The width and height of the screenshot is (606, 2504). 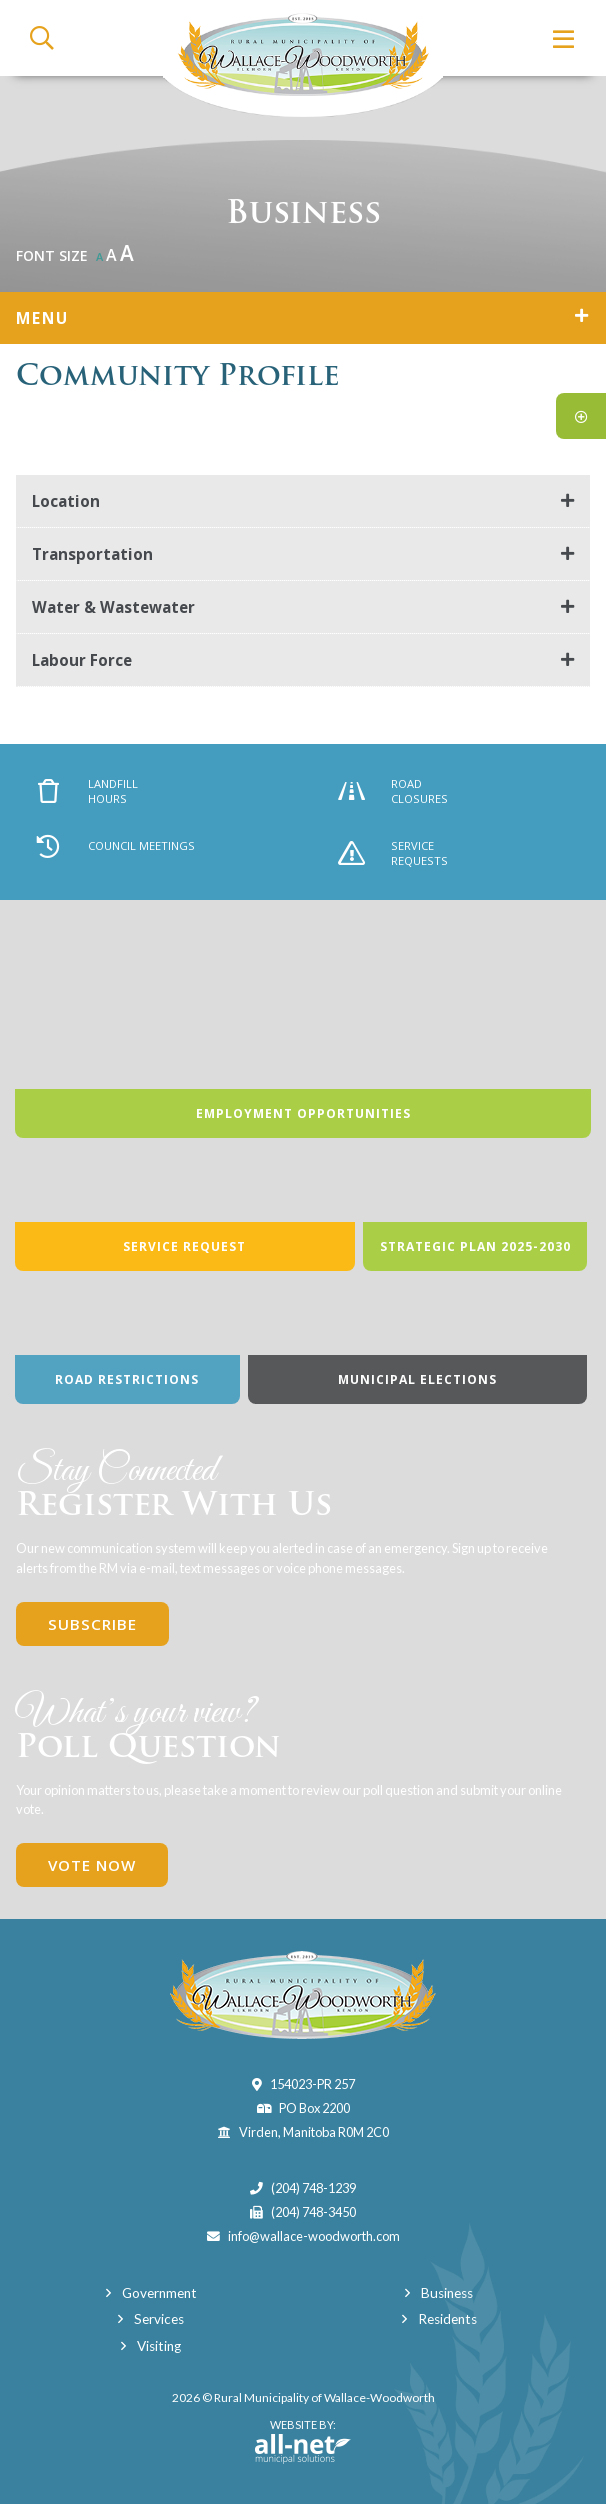 What do you see at coordinates (447, 2319) in the screenshot?
I see `Residents` at bounding box center [447, 2319].